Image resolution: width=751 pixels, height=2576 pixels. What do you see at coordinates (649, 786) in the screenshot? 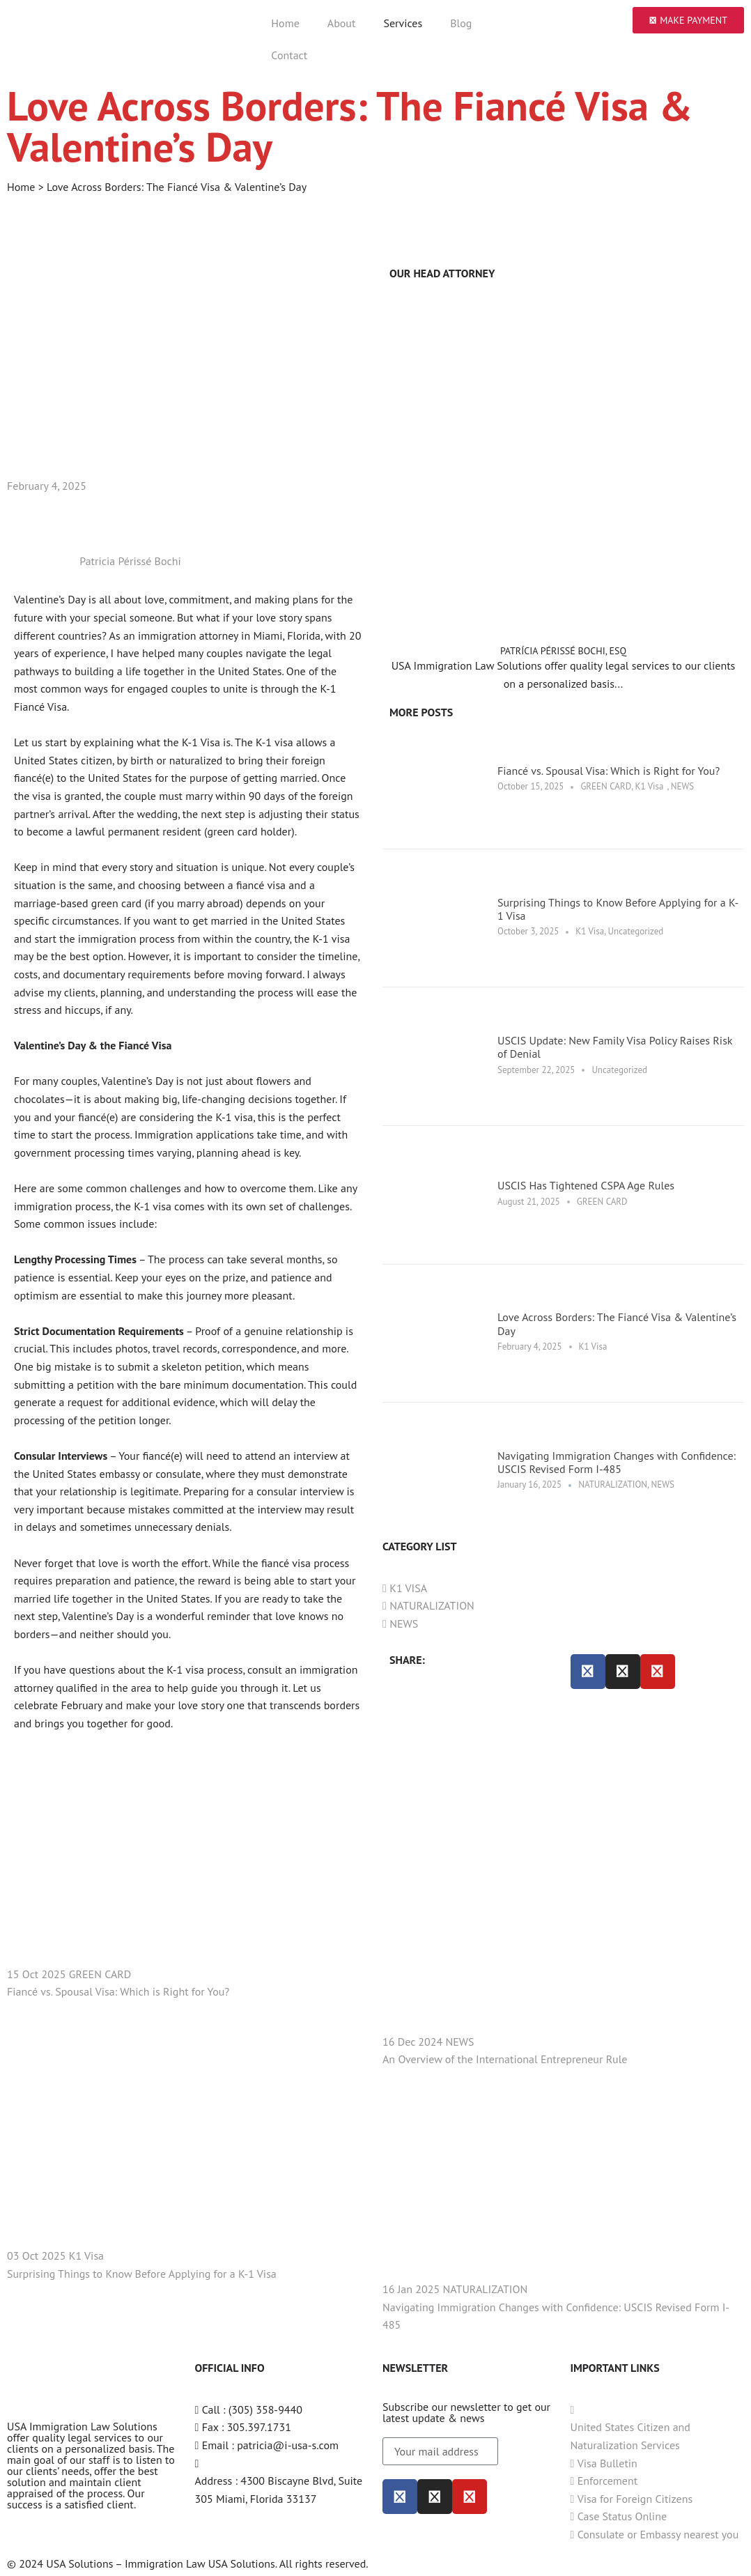
I see `K1 Visa` at bounding box center [649, 786].